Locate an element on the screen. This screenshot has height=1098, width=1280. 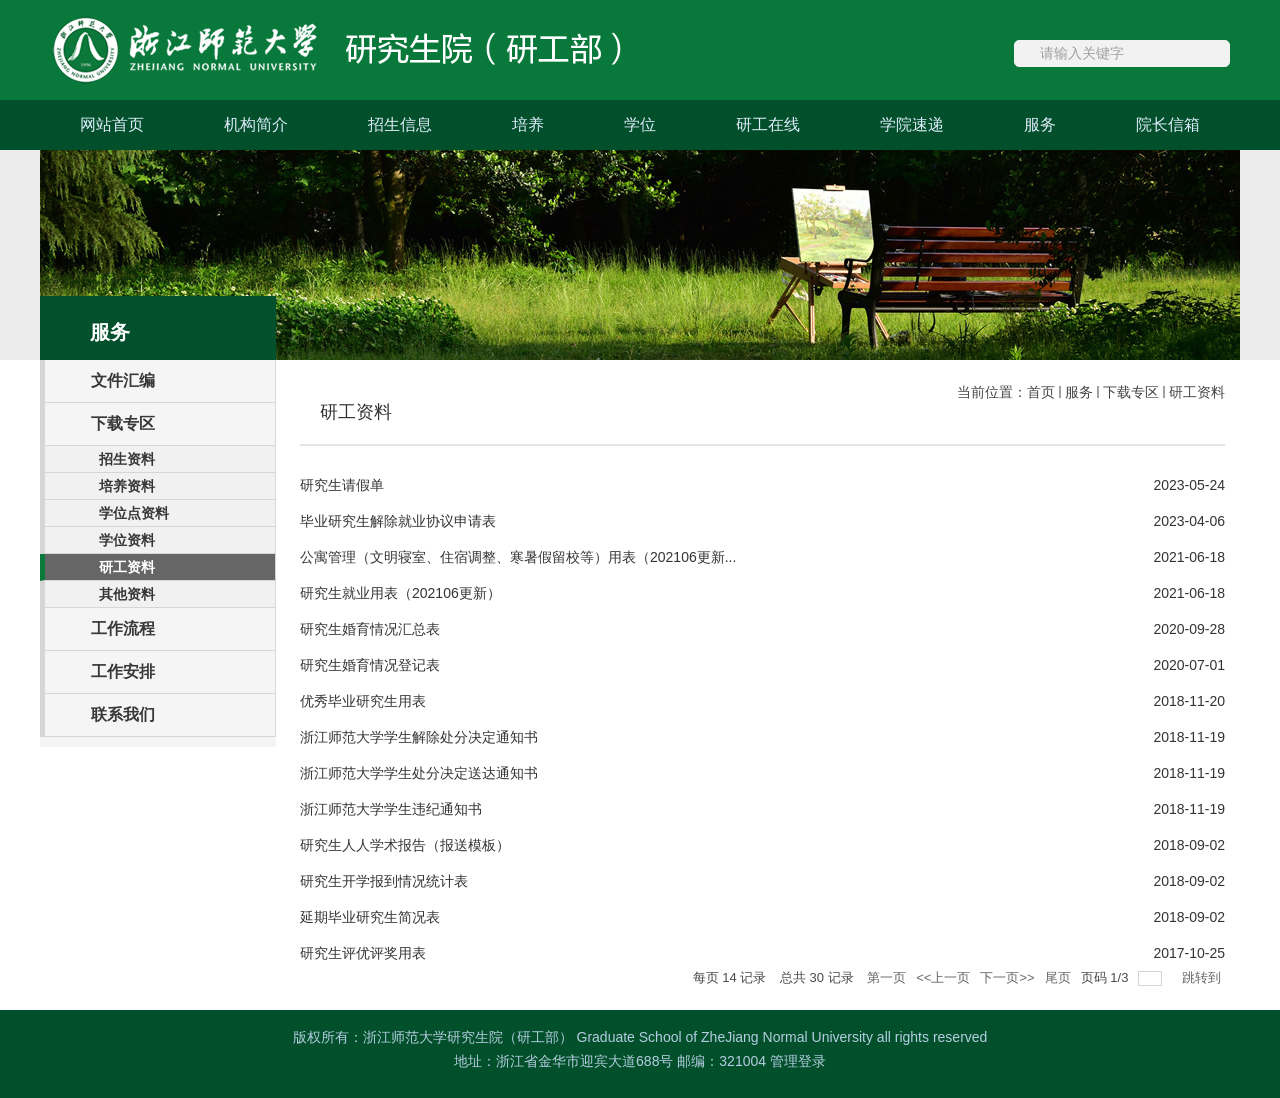
学院速递 is located at coordinates (912, 124).